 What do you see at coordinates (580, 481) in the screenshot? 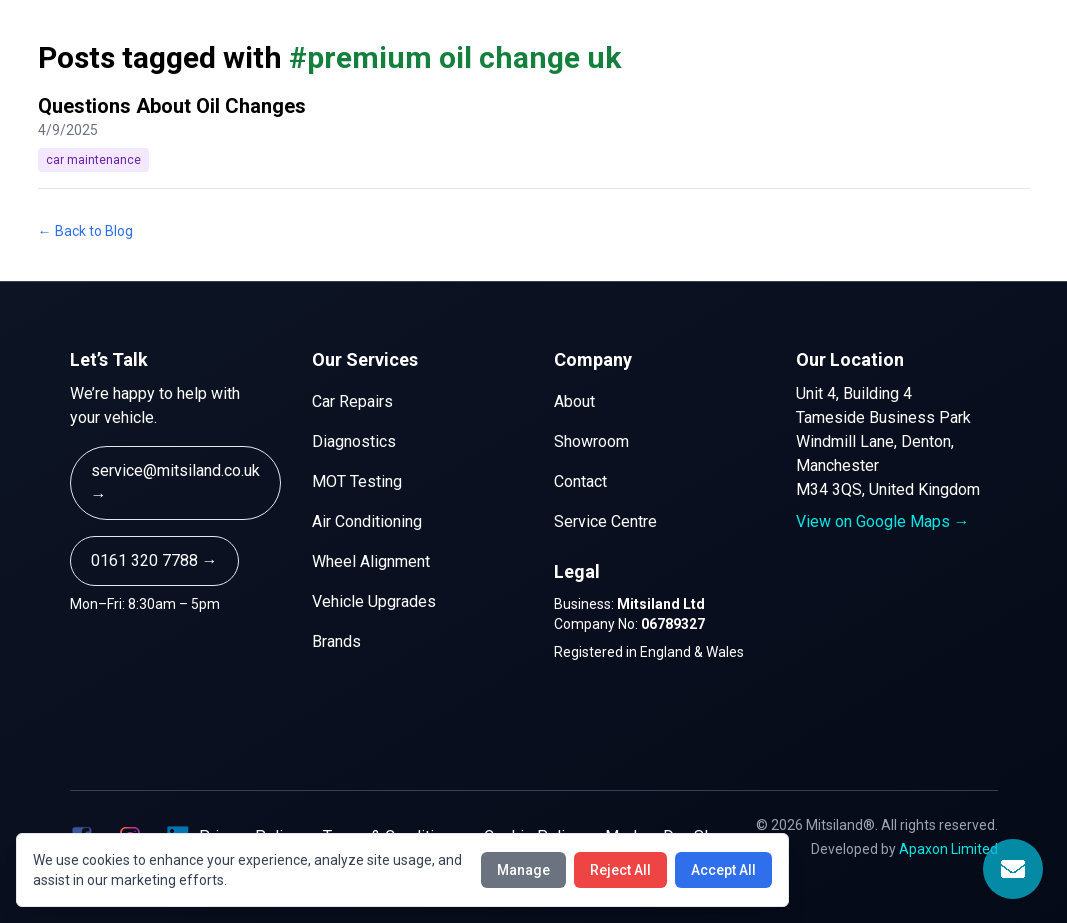
I see `Contact` at bounding box center [580, 481].